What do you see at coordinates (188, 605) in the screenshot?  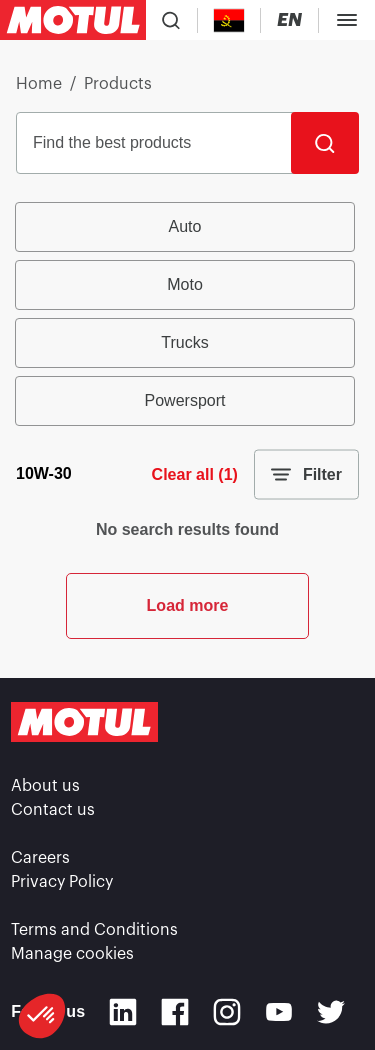 I see `Load more` at bounding box center [188, 605].